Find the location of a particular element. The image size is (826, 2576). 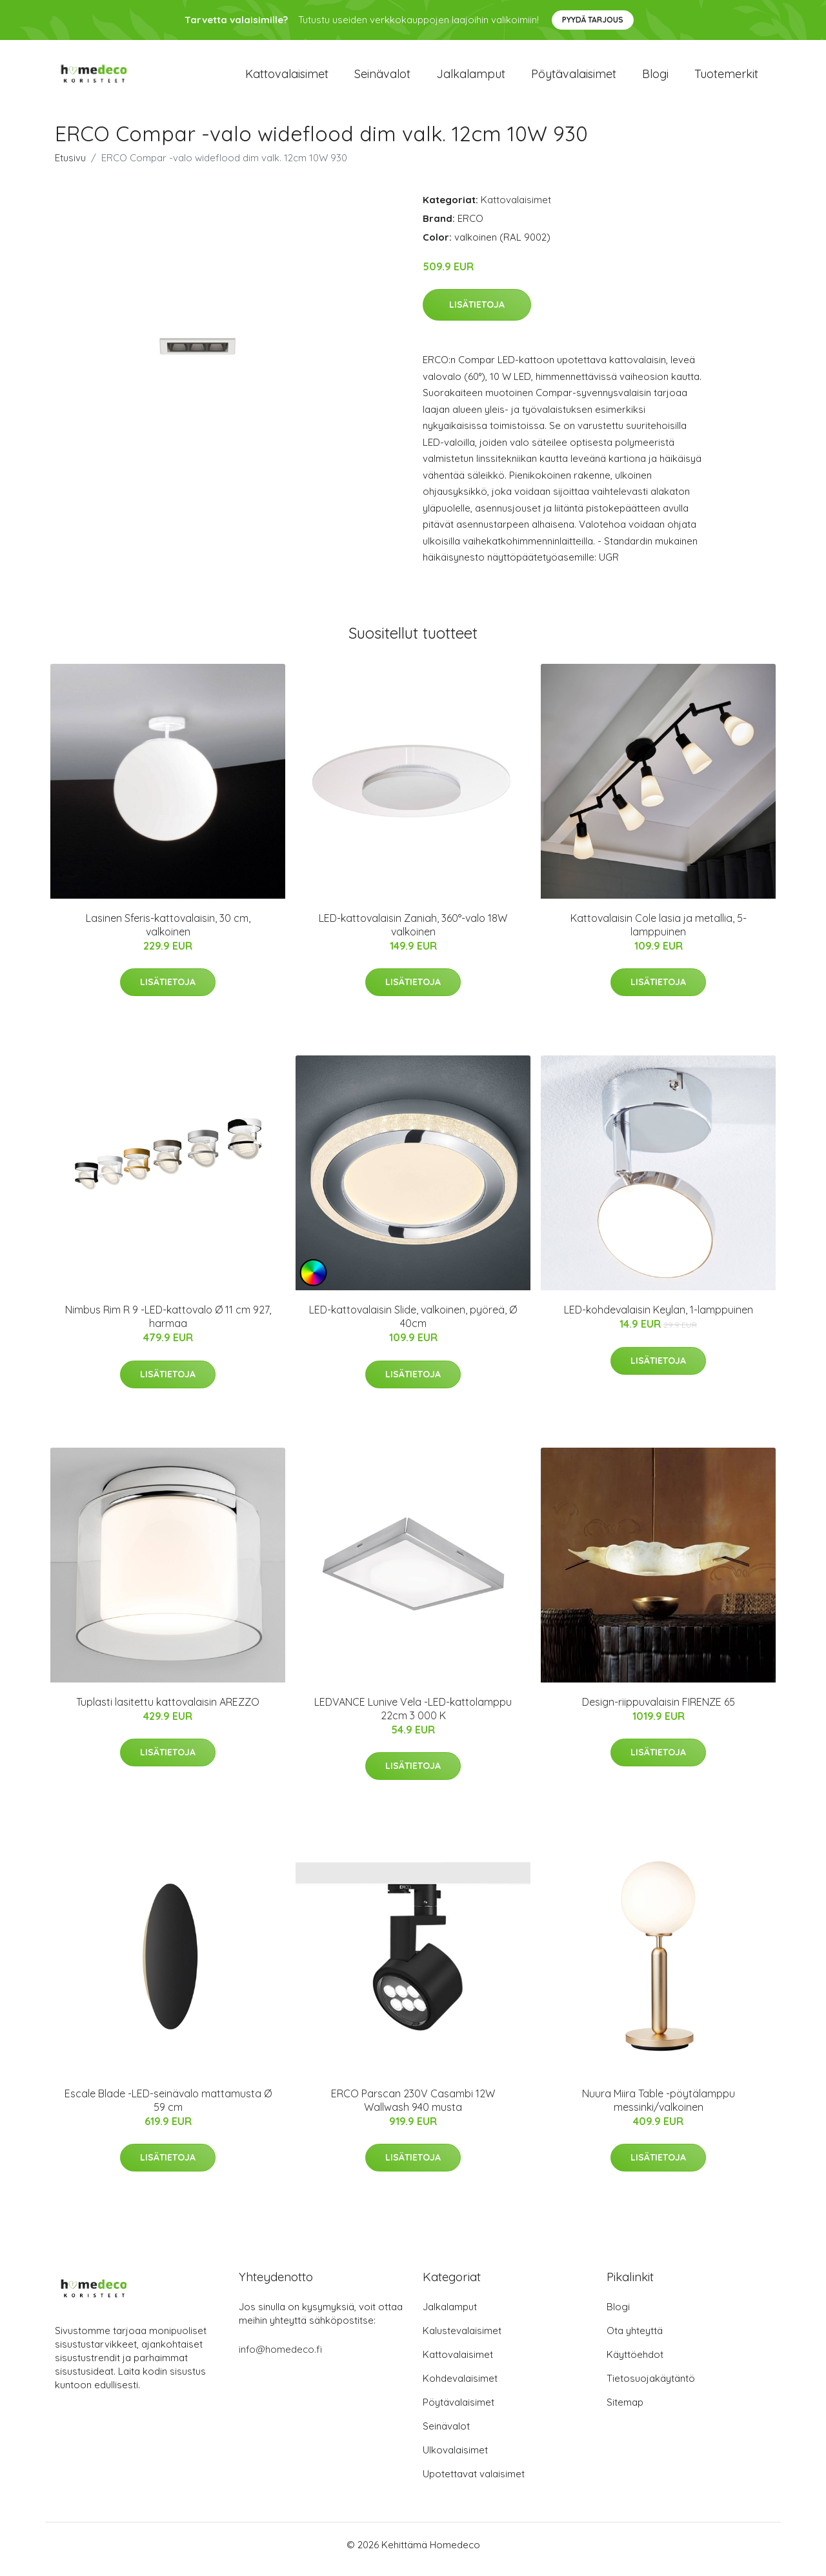

ERCO Parscan 230V Casambi 12W Wallwash 940 musta is located at coordinates (413, 2109).